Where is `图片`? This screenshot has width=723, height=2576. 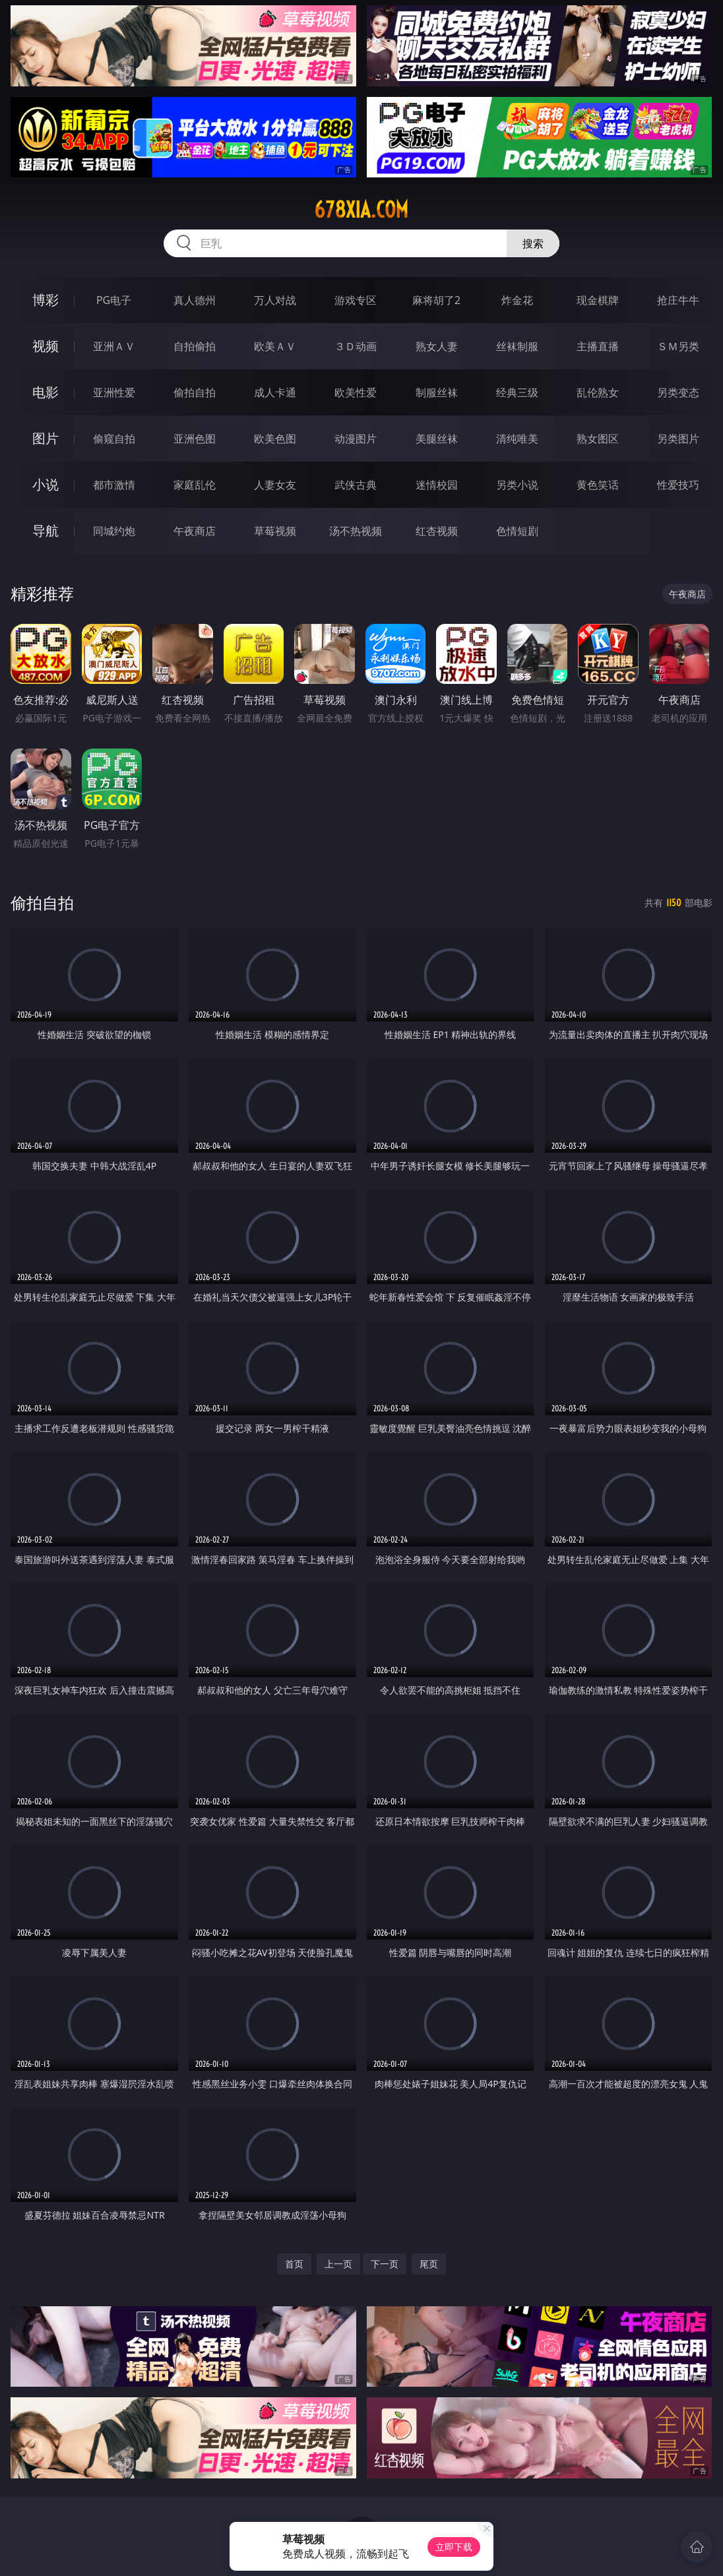
图片 is located at coordinates (45, 438).